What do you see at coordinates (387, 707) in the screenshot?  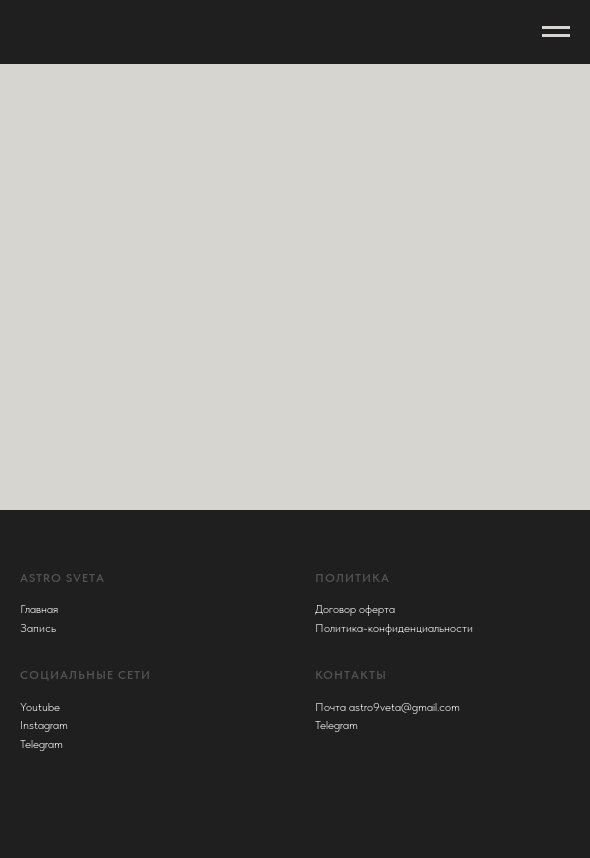 I see `Почта astro9veta@gmail.com` at bounding box center [387, 707].